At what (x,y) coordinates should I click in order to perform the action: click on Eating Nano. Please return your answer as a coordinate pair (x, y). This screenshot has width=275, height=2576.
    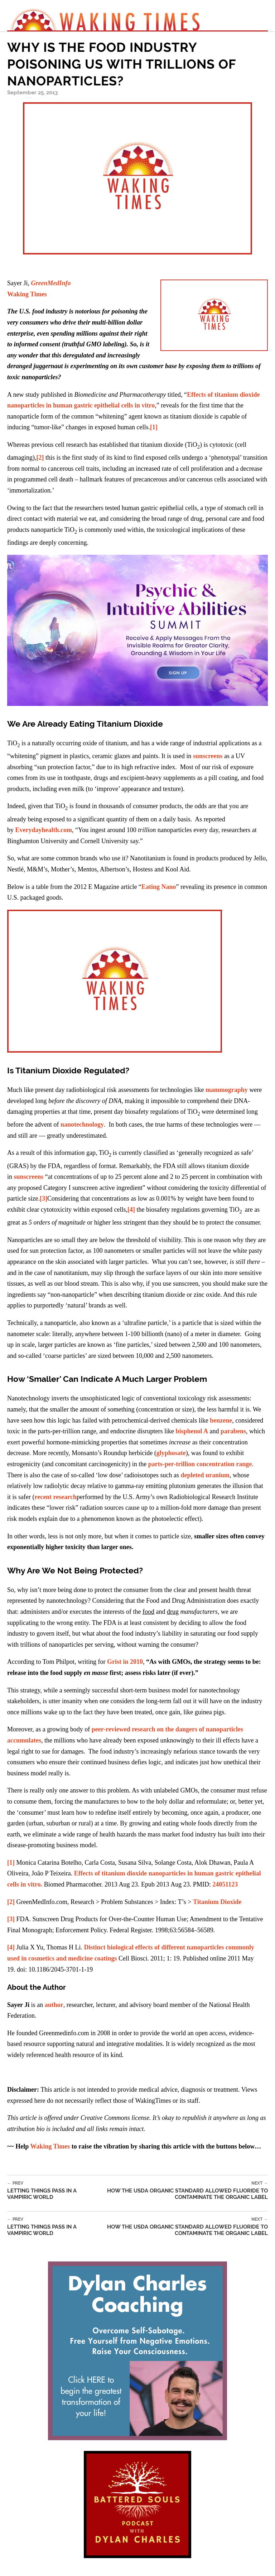
    Looking at the image, I should click on (158, 886).